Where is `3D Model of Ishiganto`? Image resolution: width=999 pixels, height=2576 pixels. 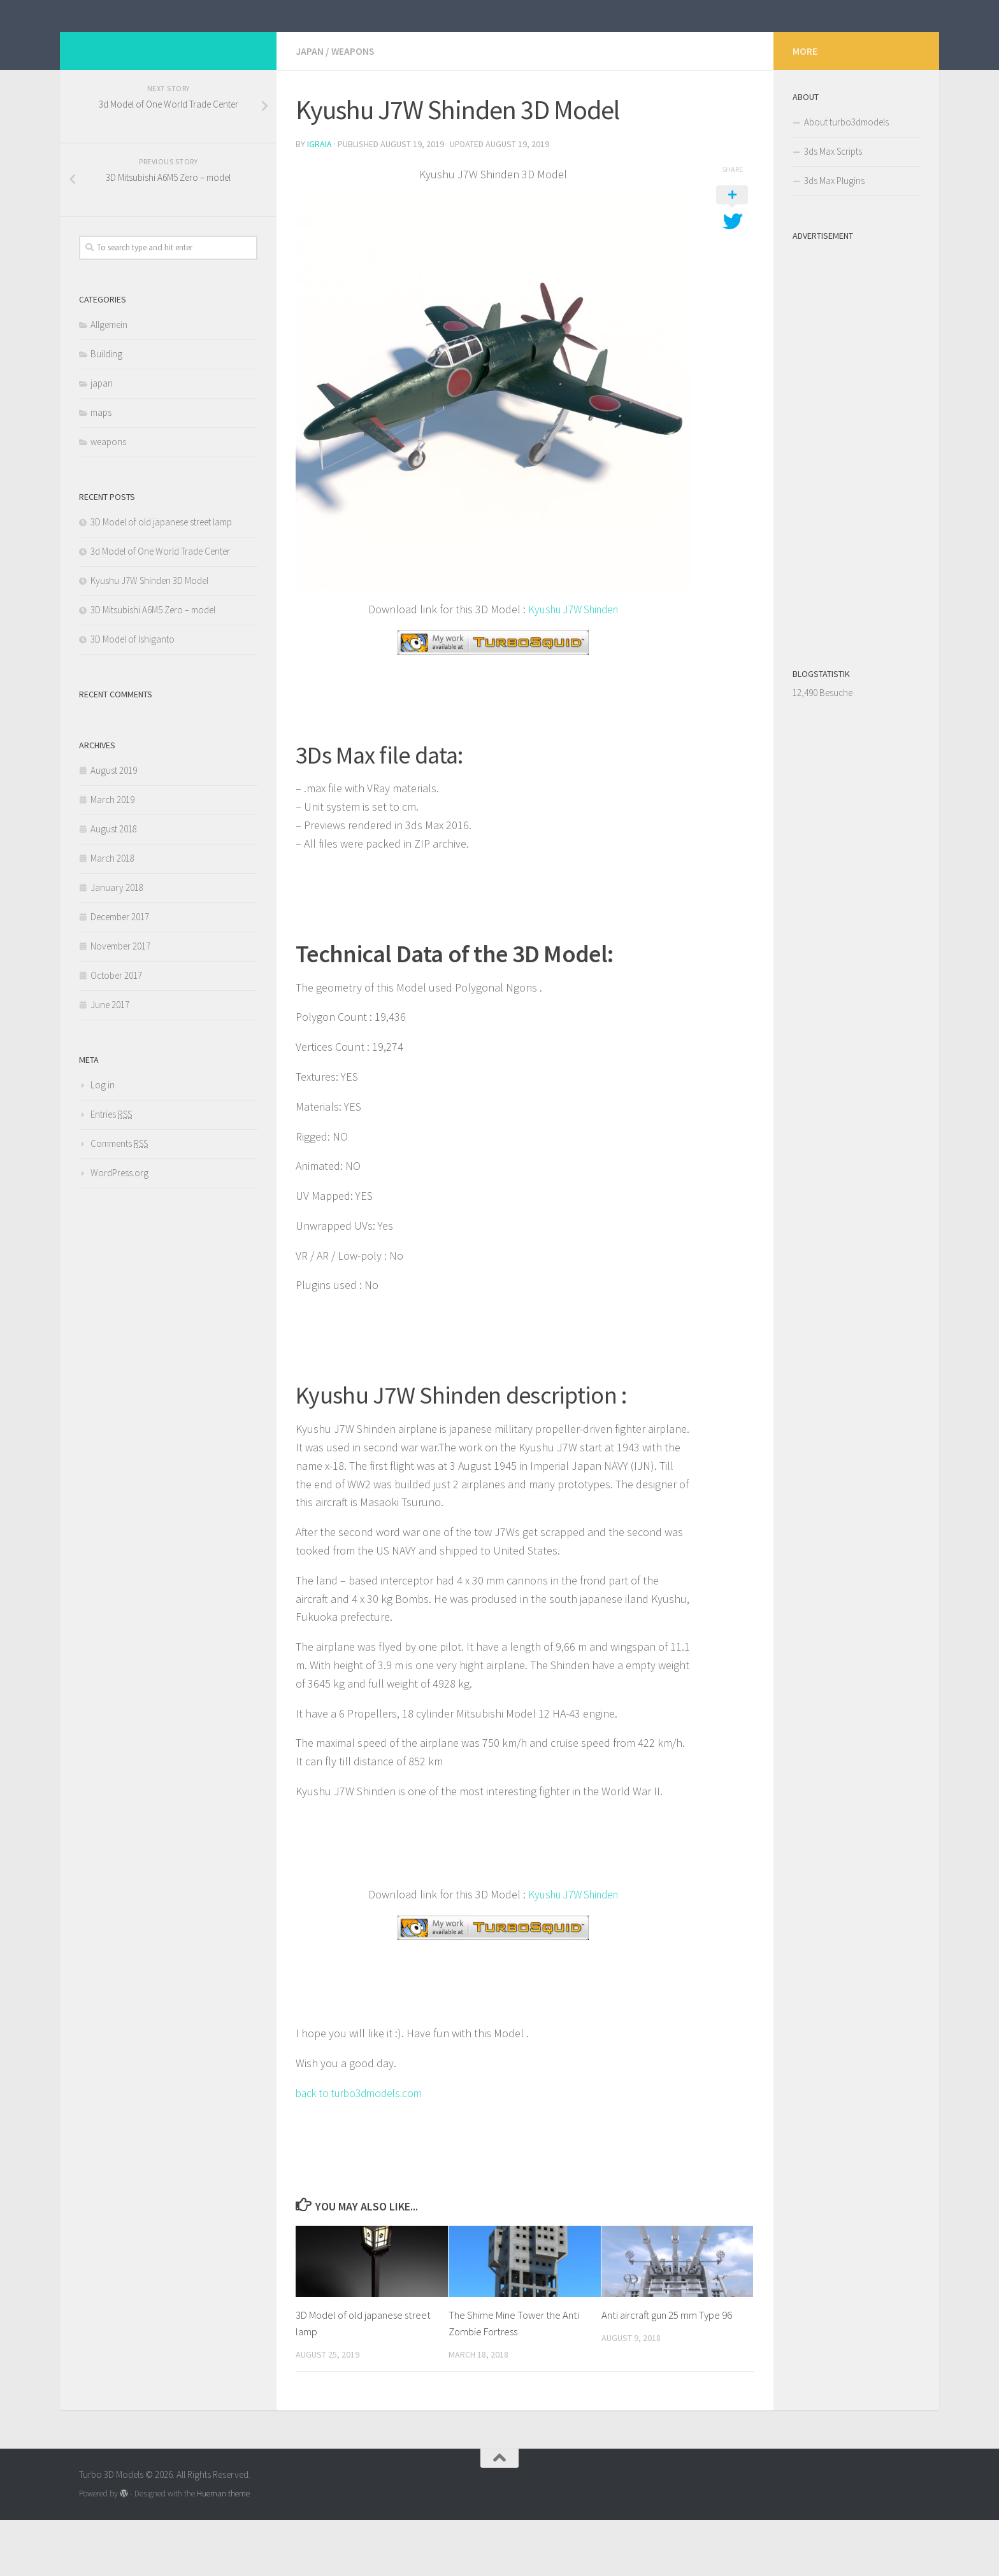
3D Model of Ishiganto is located at coordinates (132, 696).